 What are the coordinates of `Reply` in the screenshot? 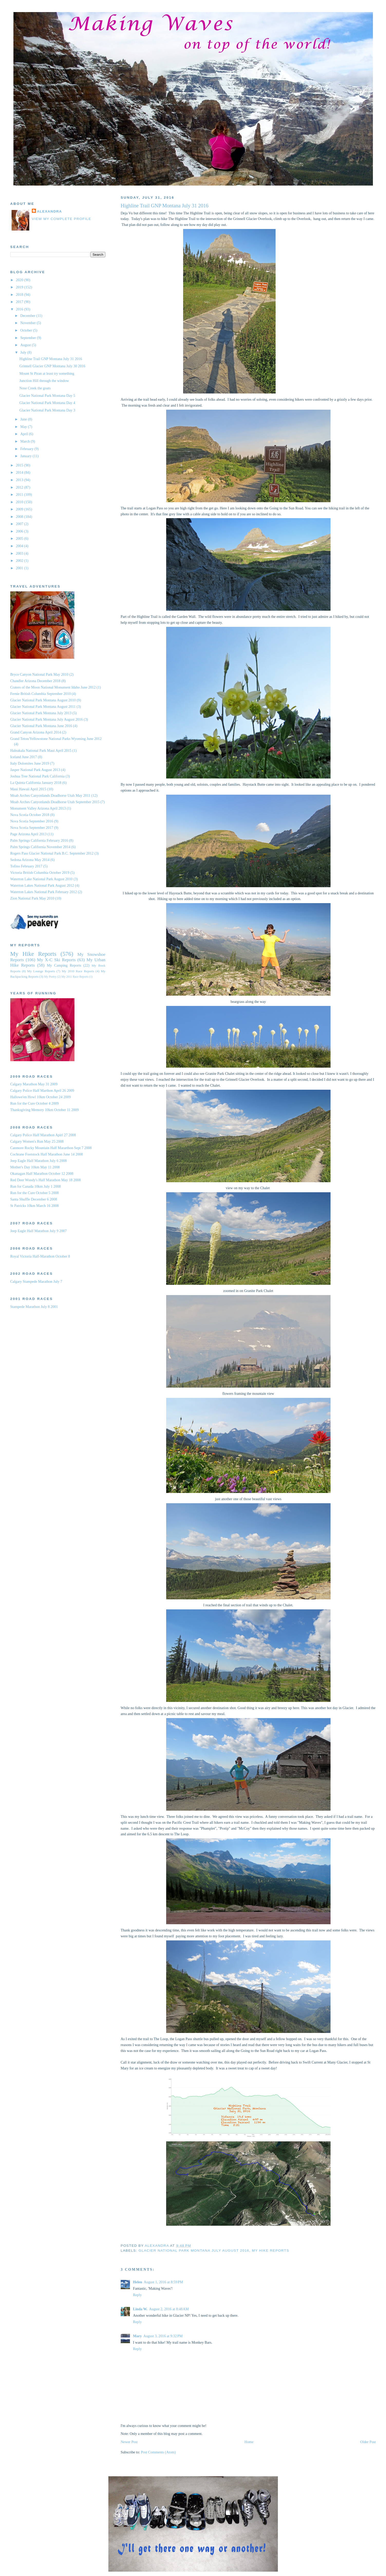 It's located at (137, 2295).